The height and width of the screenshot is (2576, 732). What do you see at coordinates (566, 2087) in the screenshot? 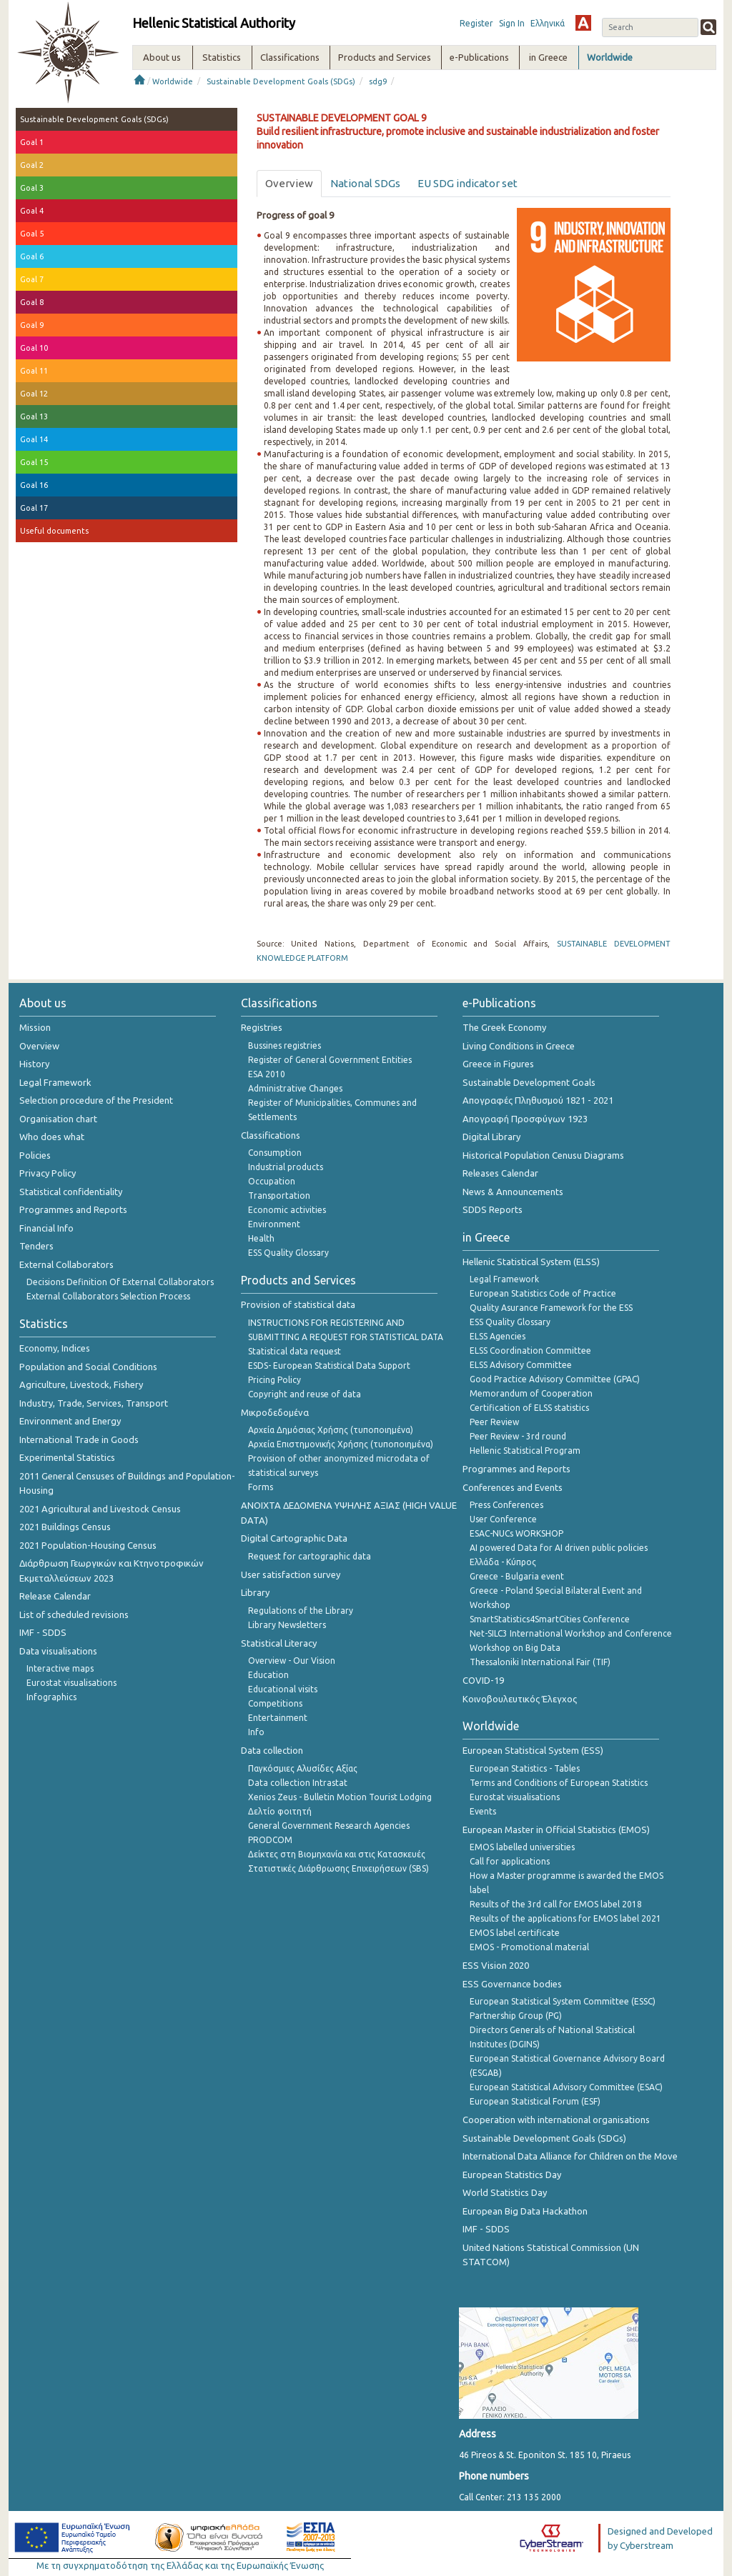
I see `European Statistical Advisory Committee (ESAC)` at bounding box center [566, 2087].